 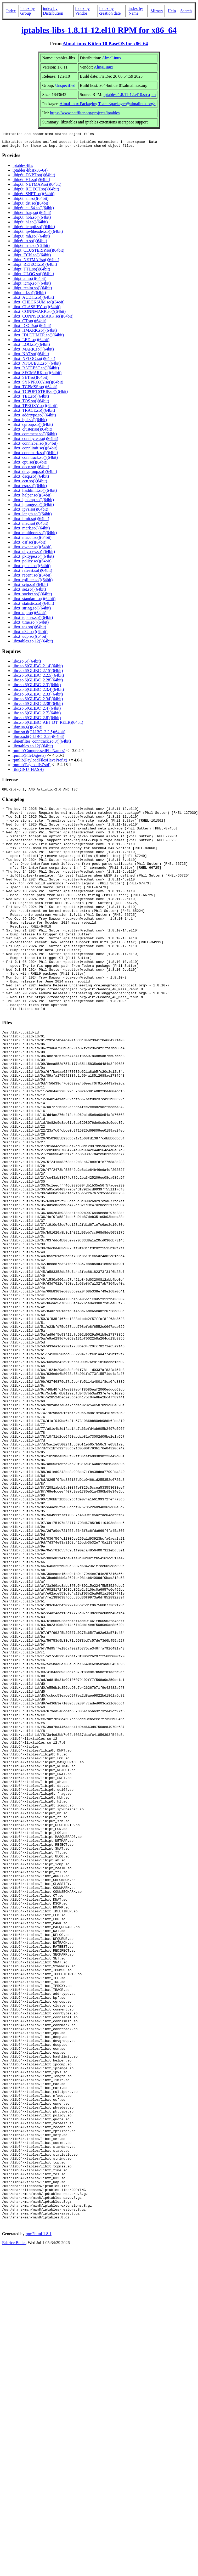 I want to click on libxt_SET.so()(64bit), so click(x=30, y=380).